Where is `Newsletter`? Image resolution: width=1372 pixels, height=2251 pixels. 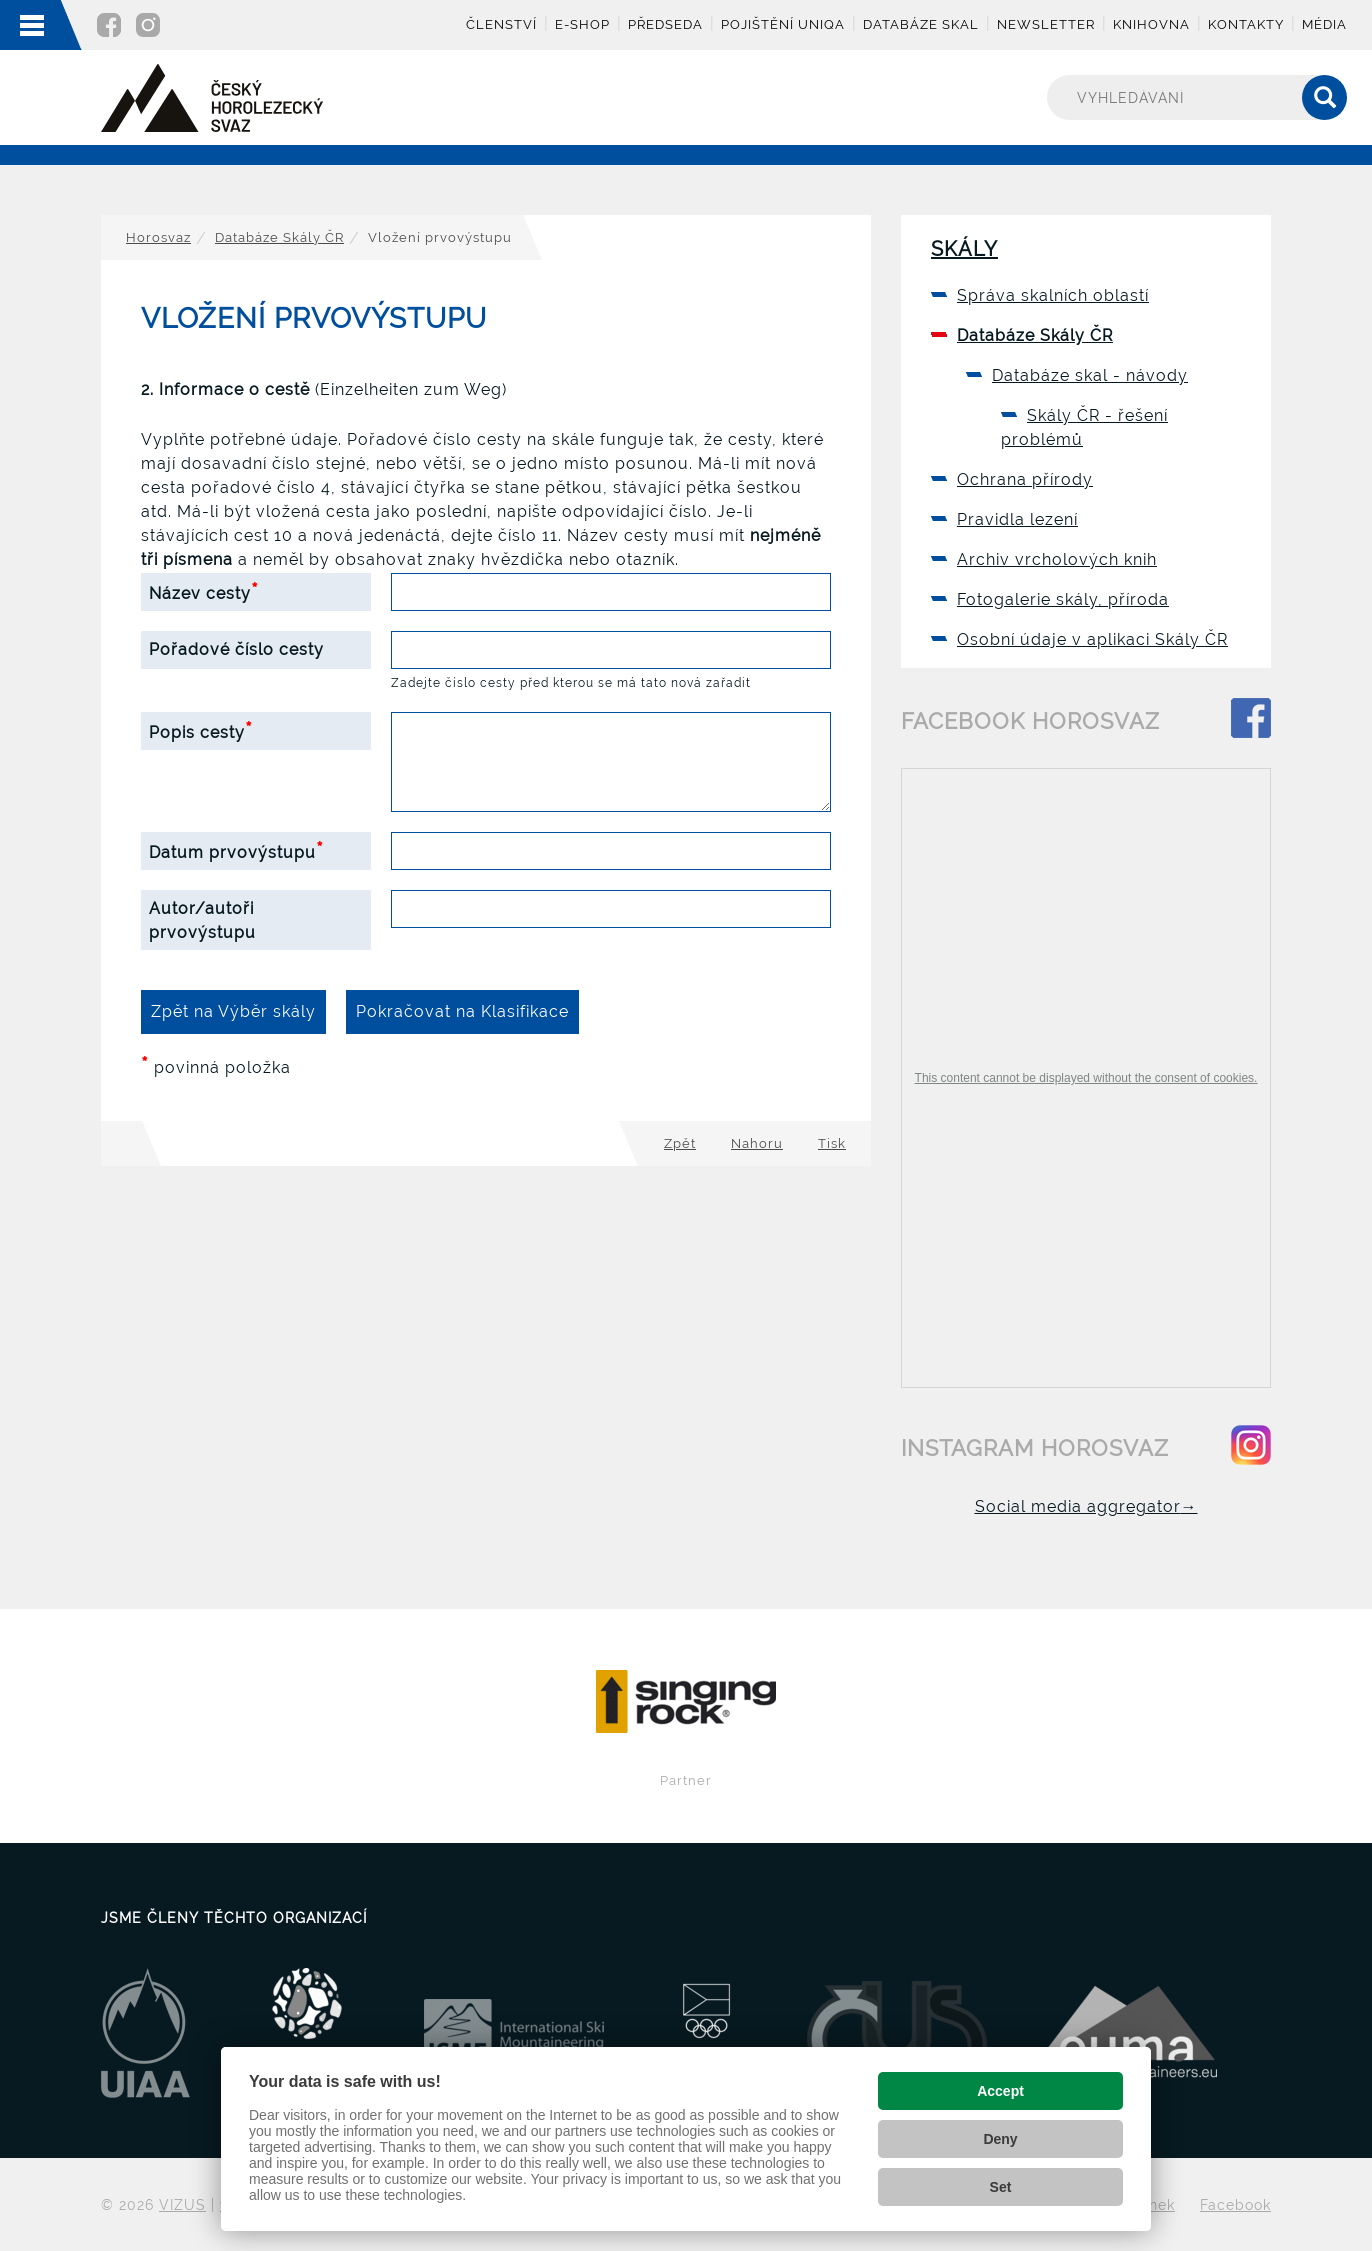
Newsletter is located at coordinates (1046, 24).